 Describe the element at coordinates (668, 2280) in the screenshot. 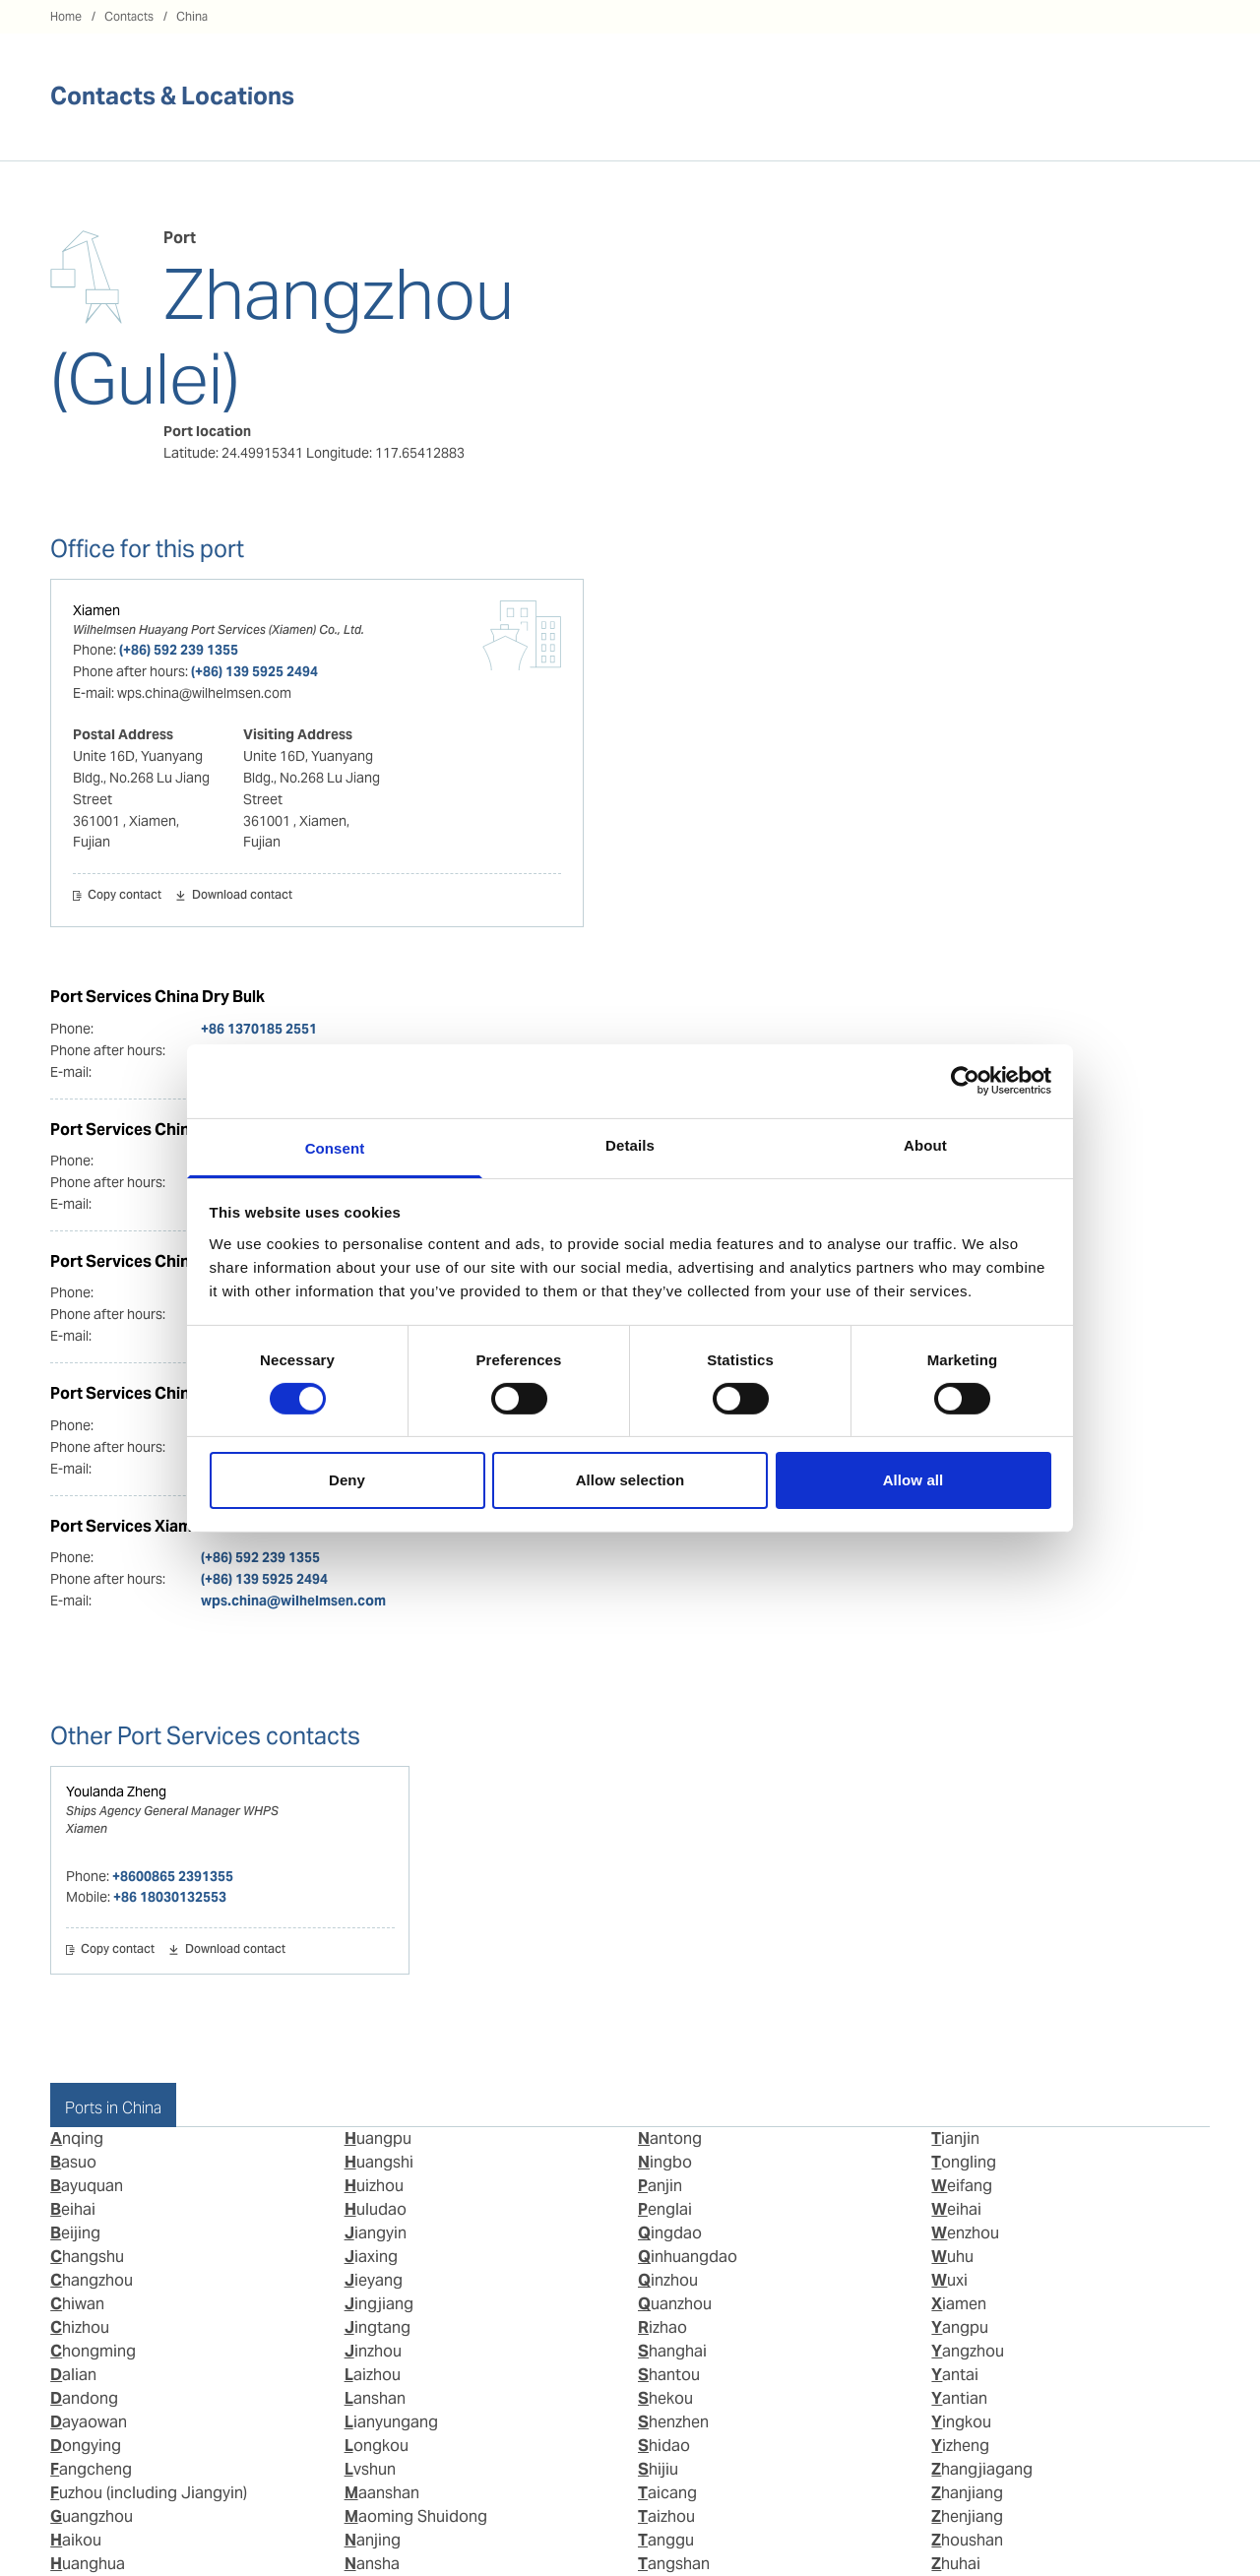

I see `Qinzhou` at that location.